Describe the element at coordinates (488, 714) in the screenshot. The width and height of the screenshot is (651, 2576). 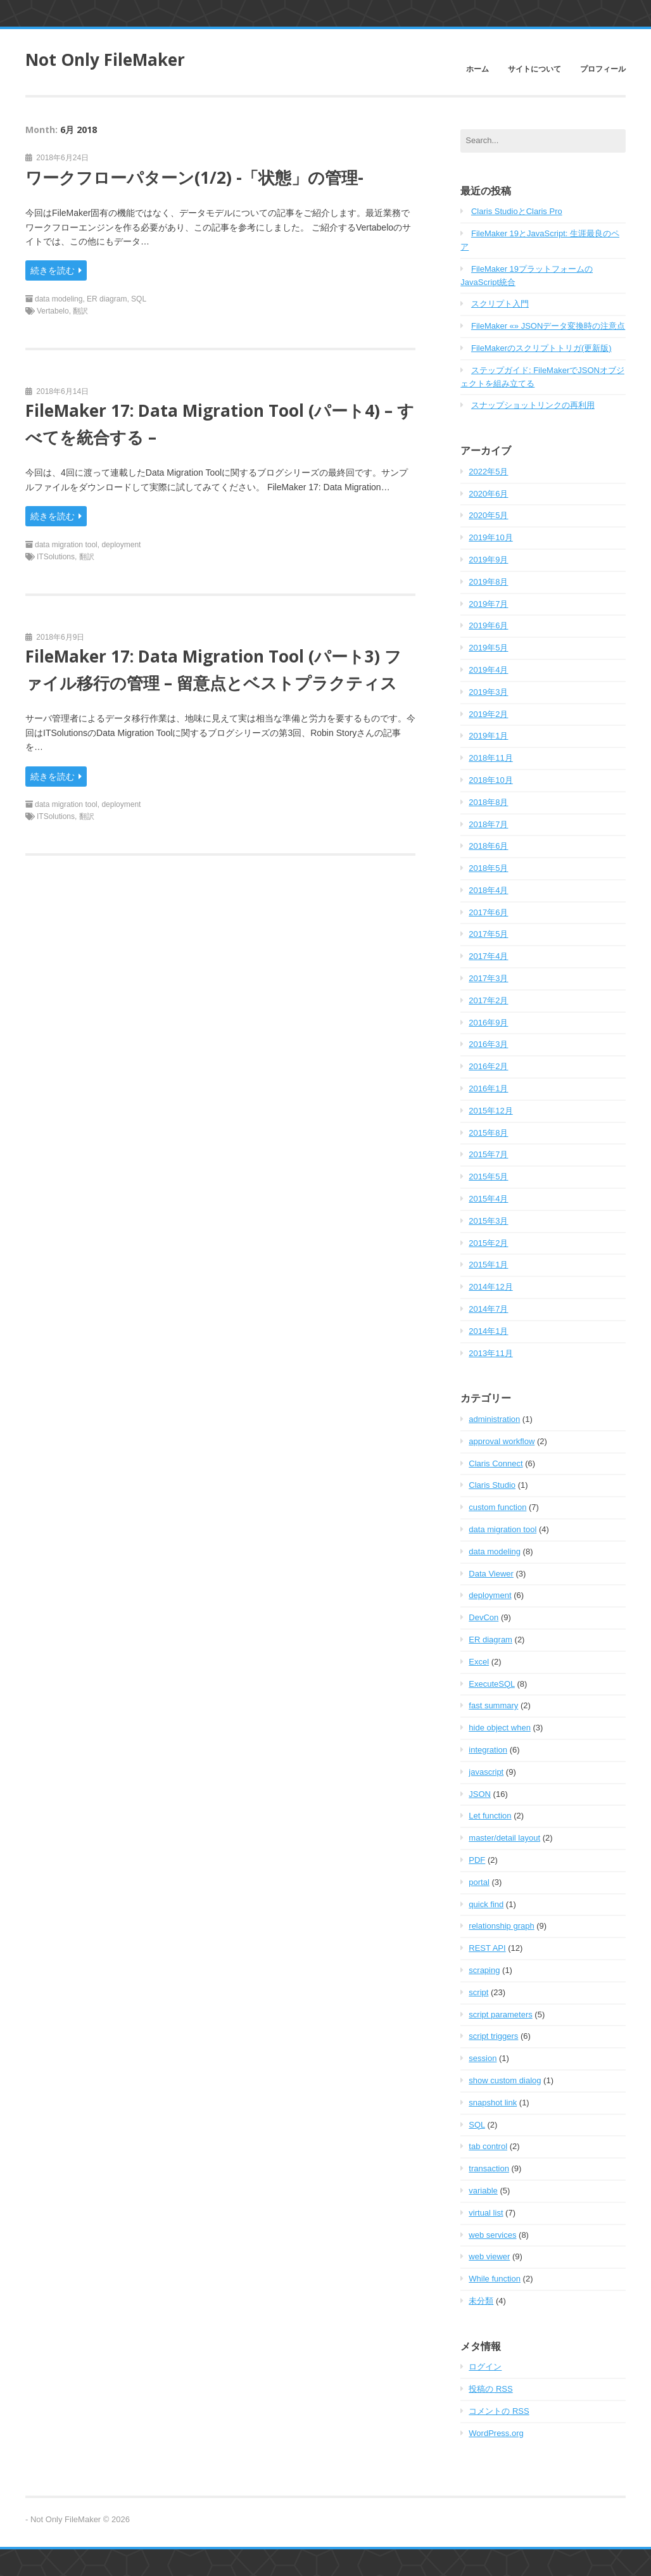
I see `2019年2月` at that location.